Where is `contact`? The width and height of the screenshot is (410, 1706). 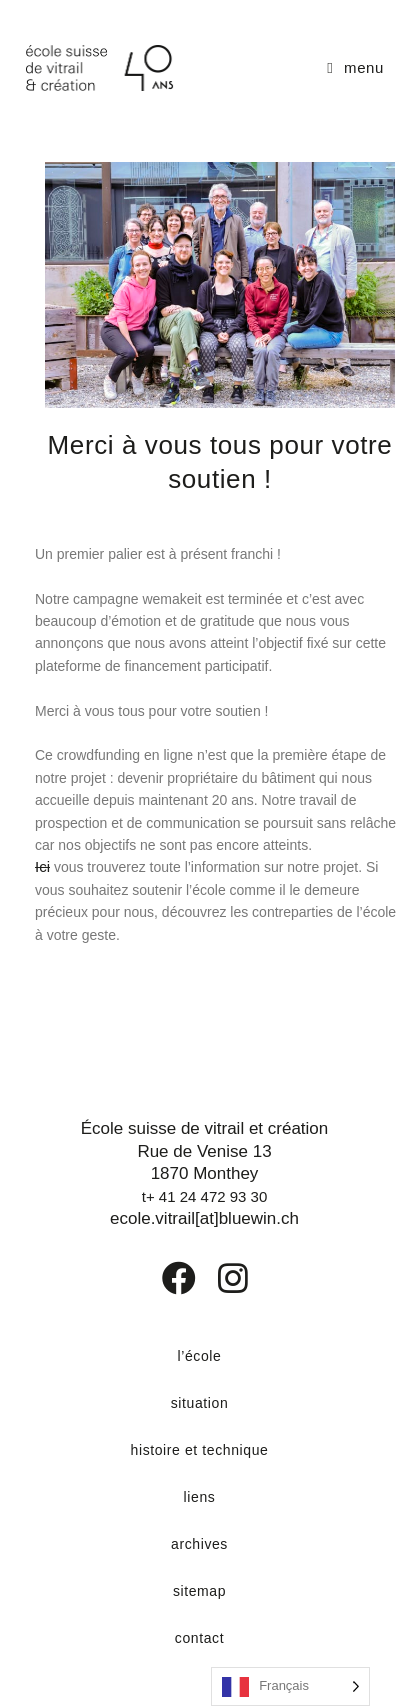 contact is located at coordinates (199, 1638).